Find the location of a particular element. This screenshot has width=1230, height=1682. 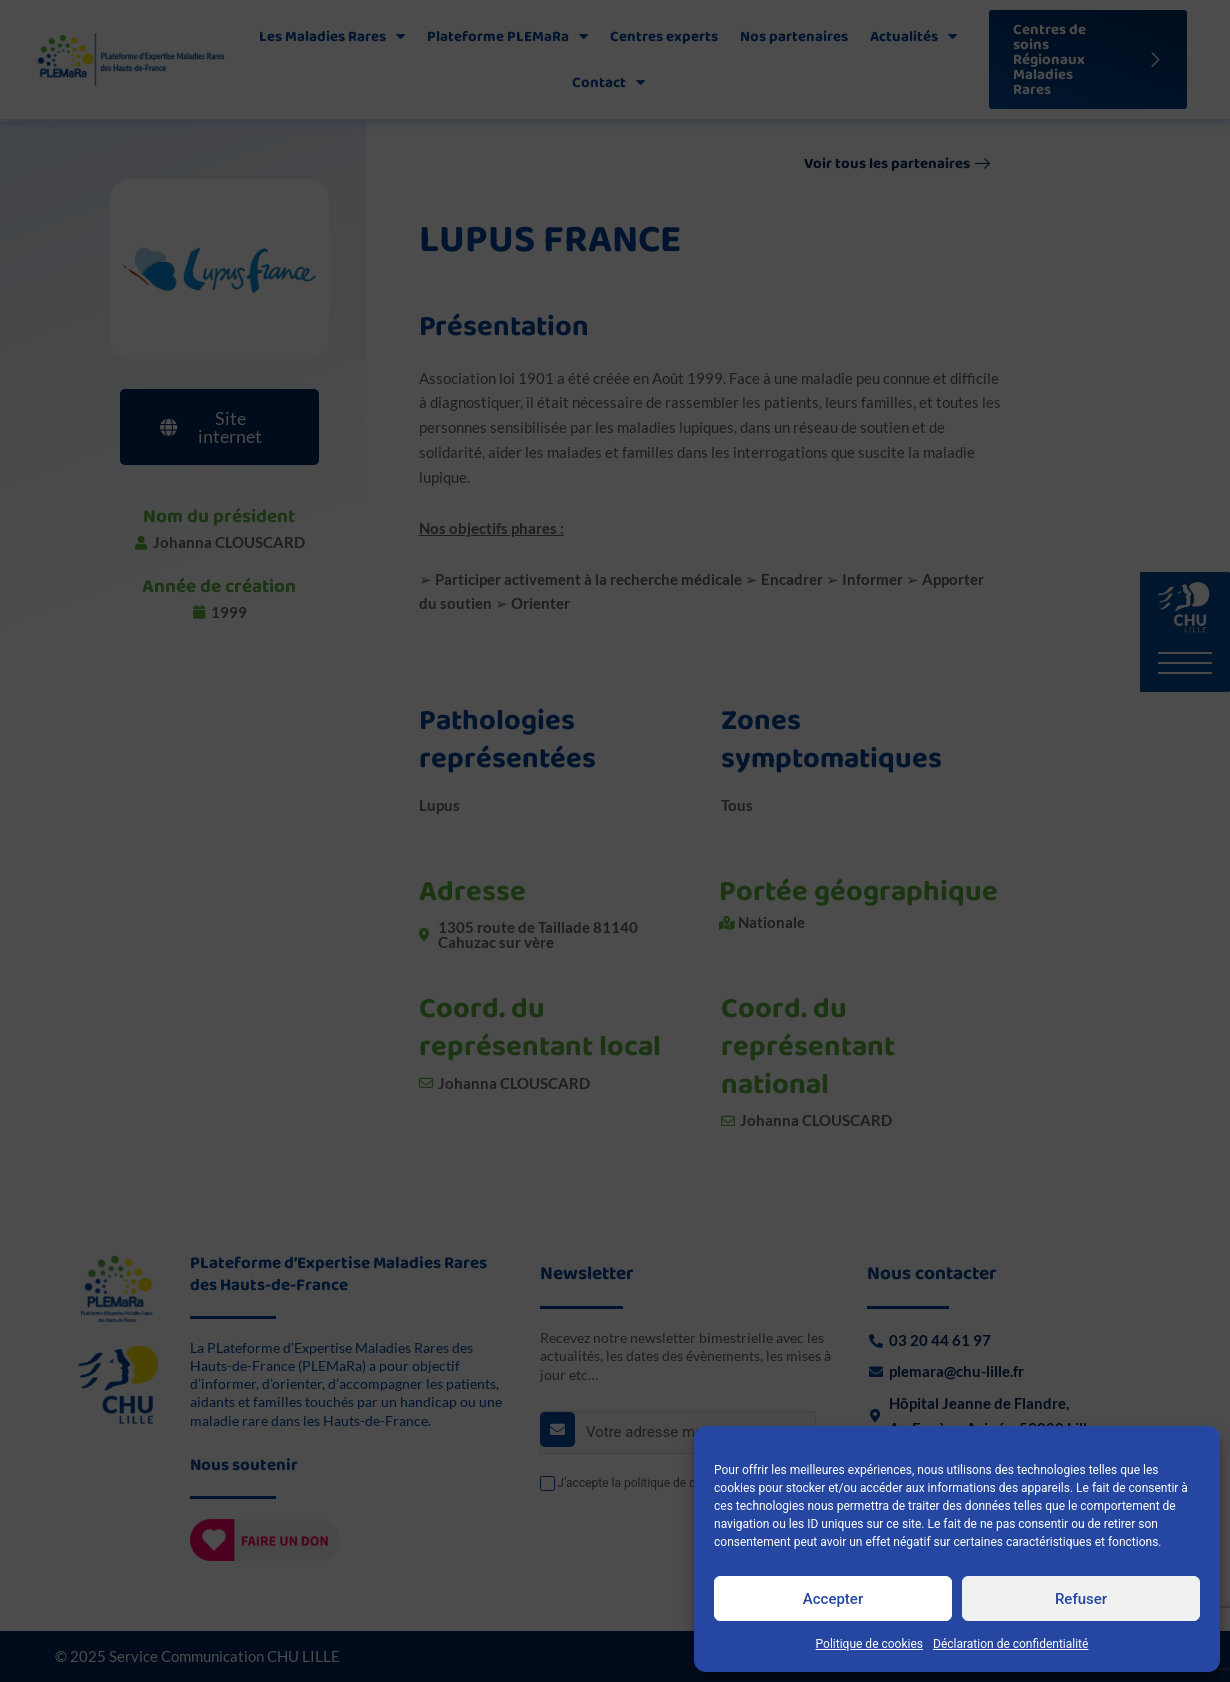

Refuser is located at coordinates (1081, 1599).